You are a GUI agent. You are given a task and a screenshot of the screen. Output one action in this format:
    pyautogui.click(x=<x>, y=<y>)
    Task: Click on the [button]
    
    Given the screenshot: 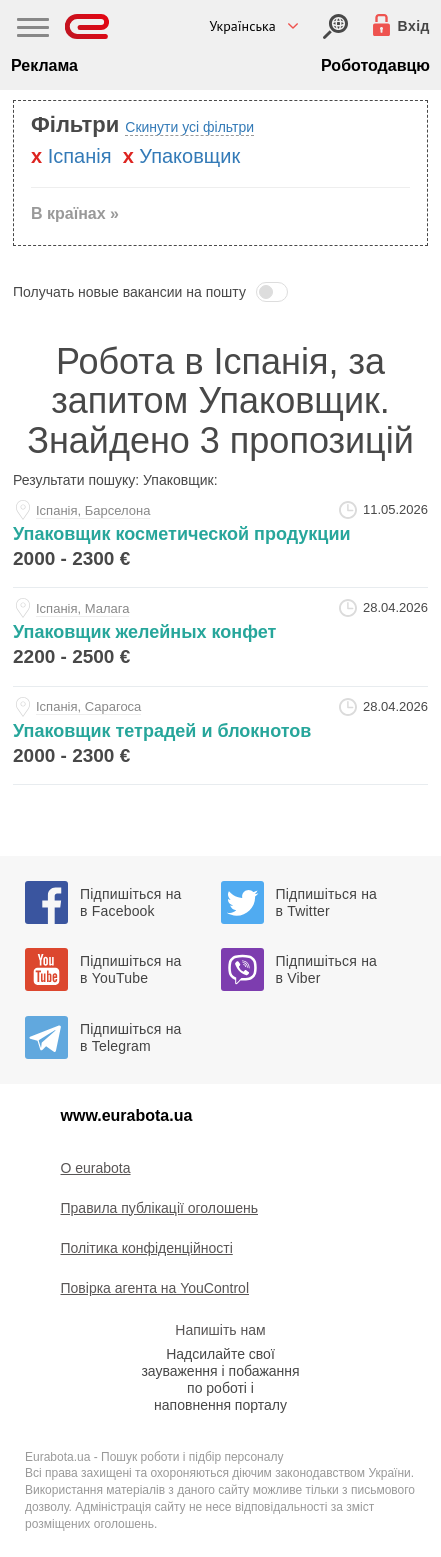 What is the action you would take?
    pyautogui.click(x=220, y=292)
    